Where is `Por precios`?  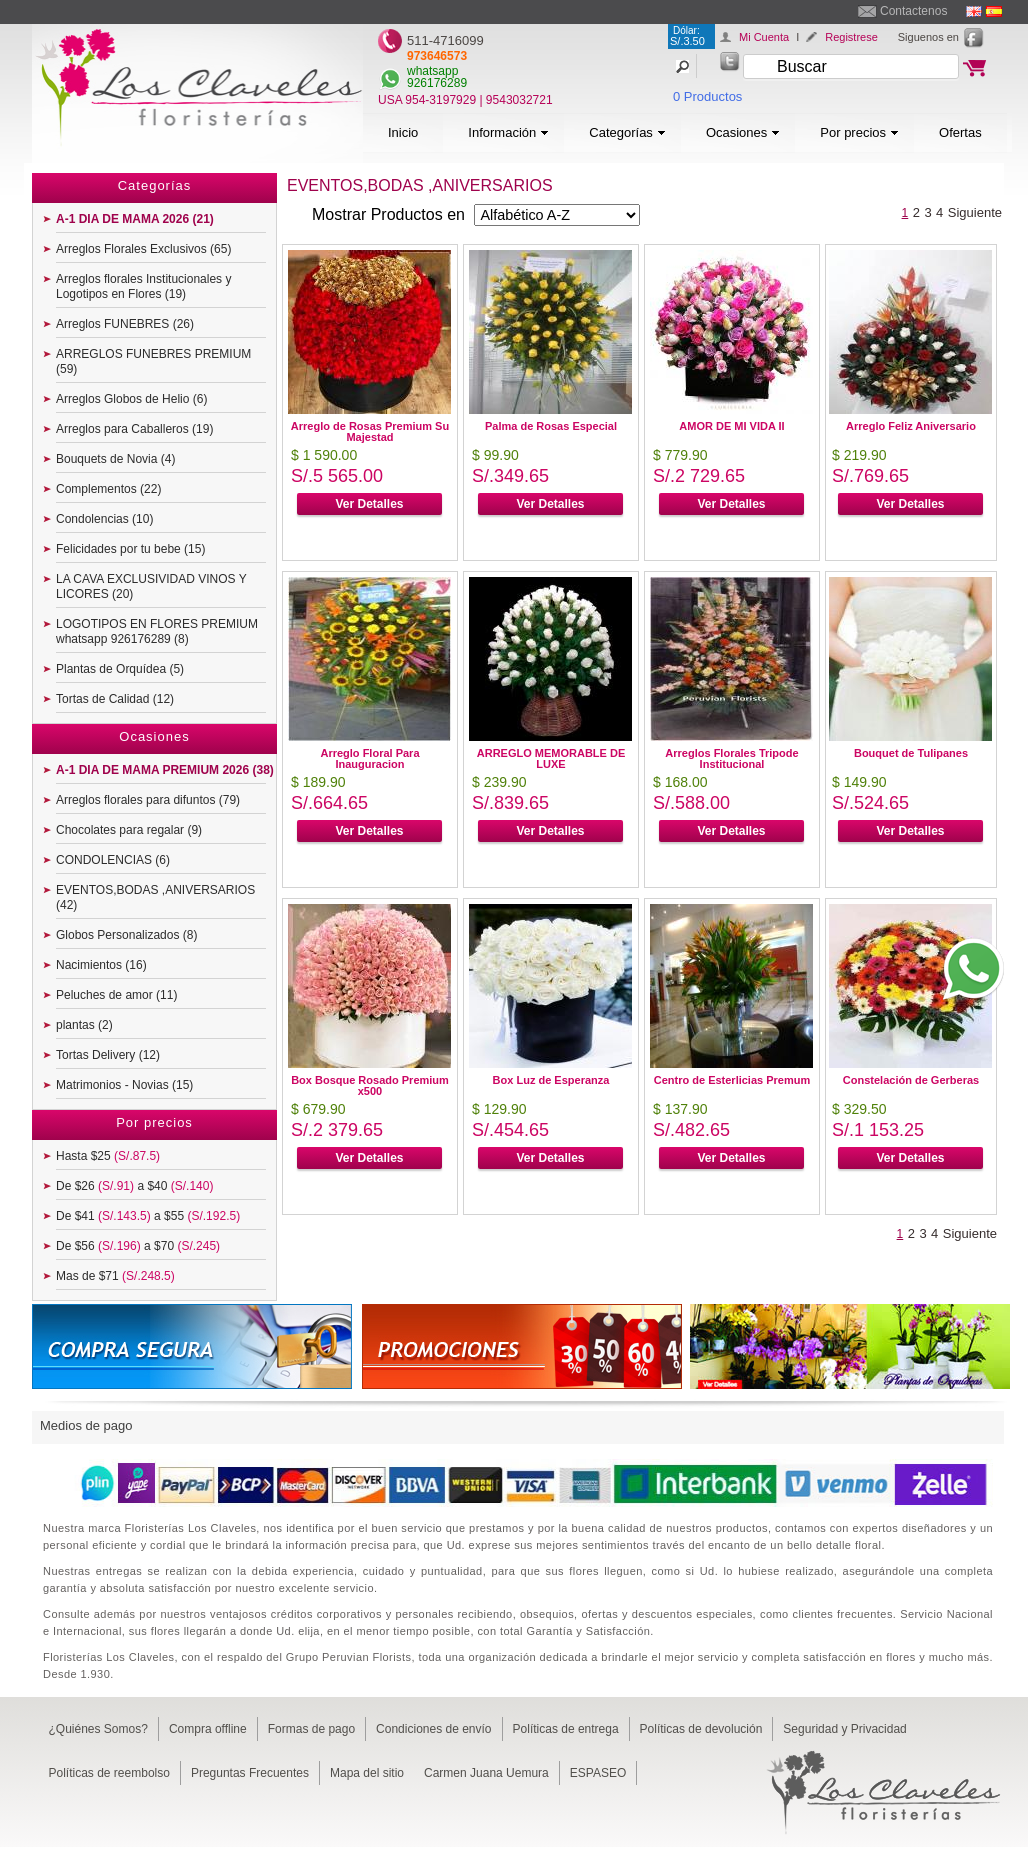 Por precios is located at coordinates (859, 132).